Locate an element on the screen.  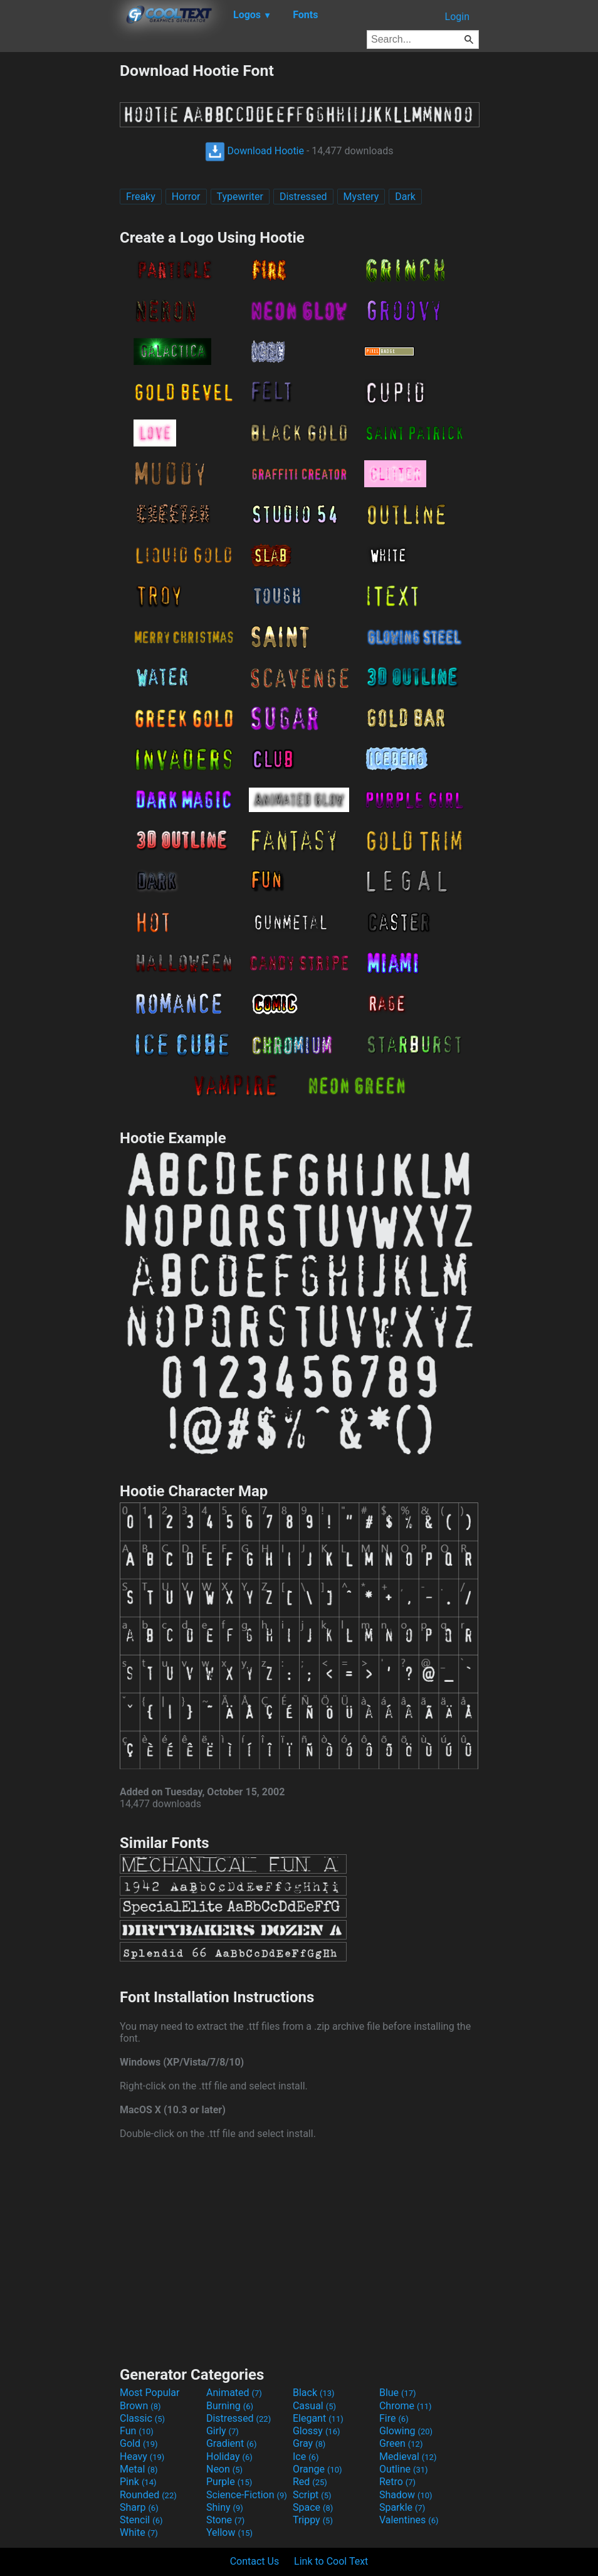
Heavy is located at coordinates (142, 2457).